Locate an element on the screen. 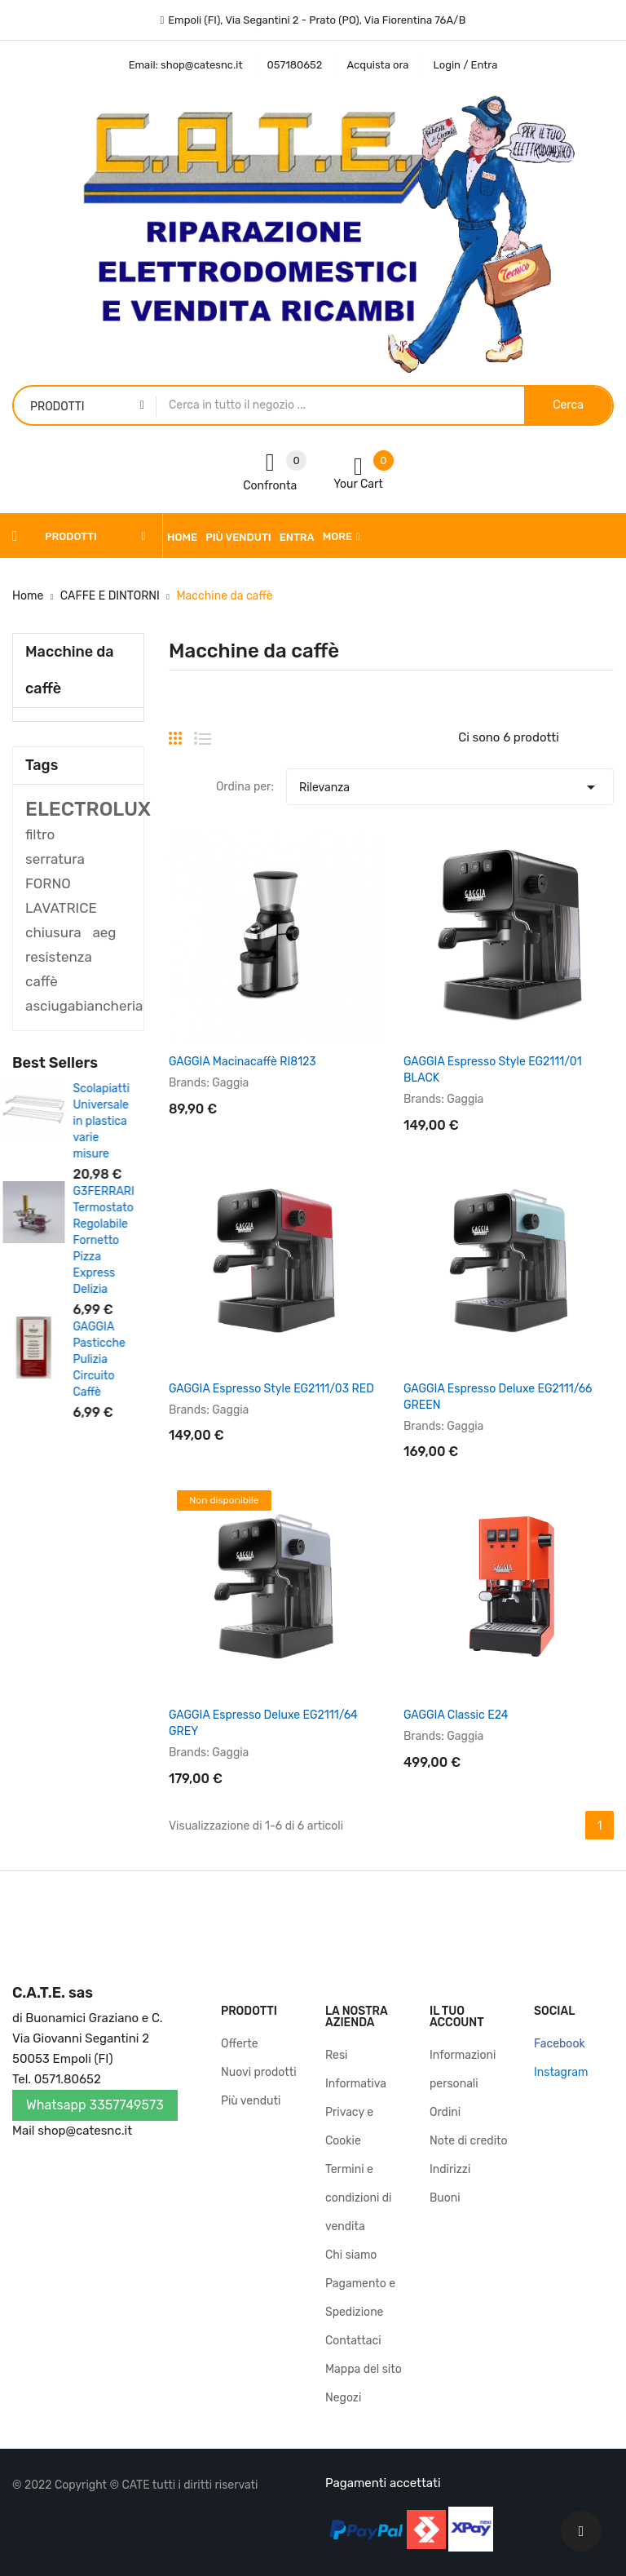  GAGGIA Classic E24 is located at coordinates (455, 1715).